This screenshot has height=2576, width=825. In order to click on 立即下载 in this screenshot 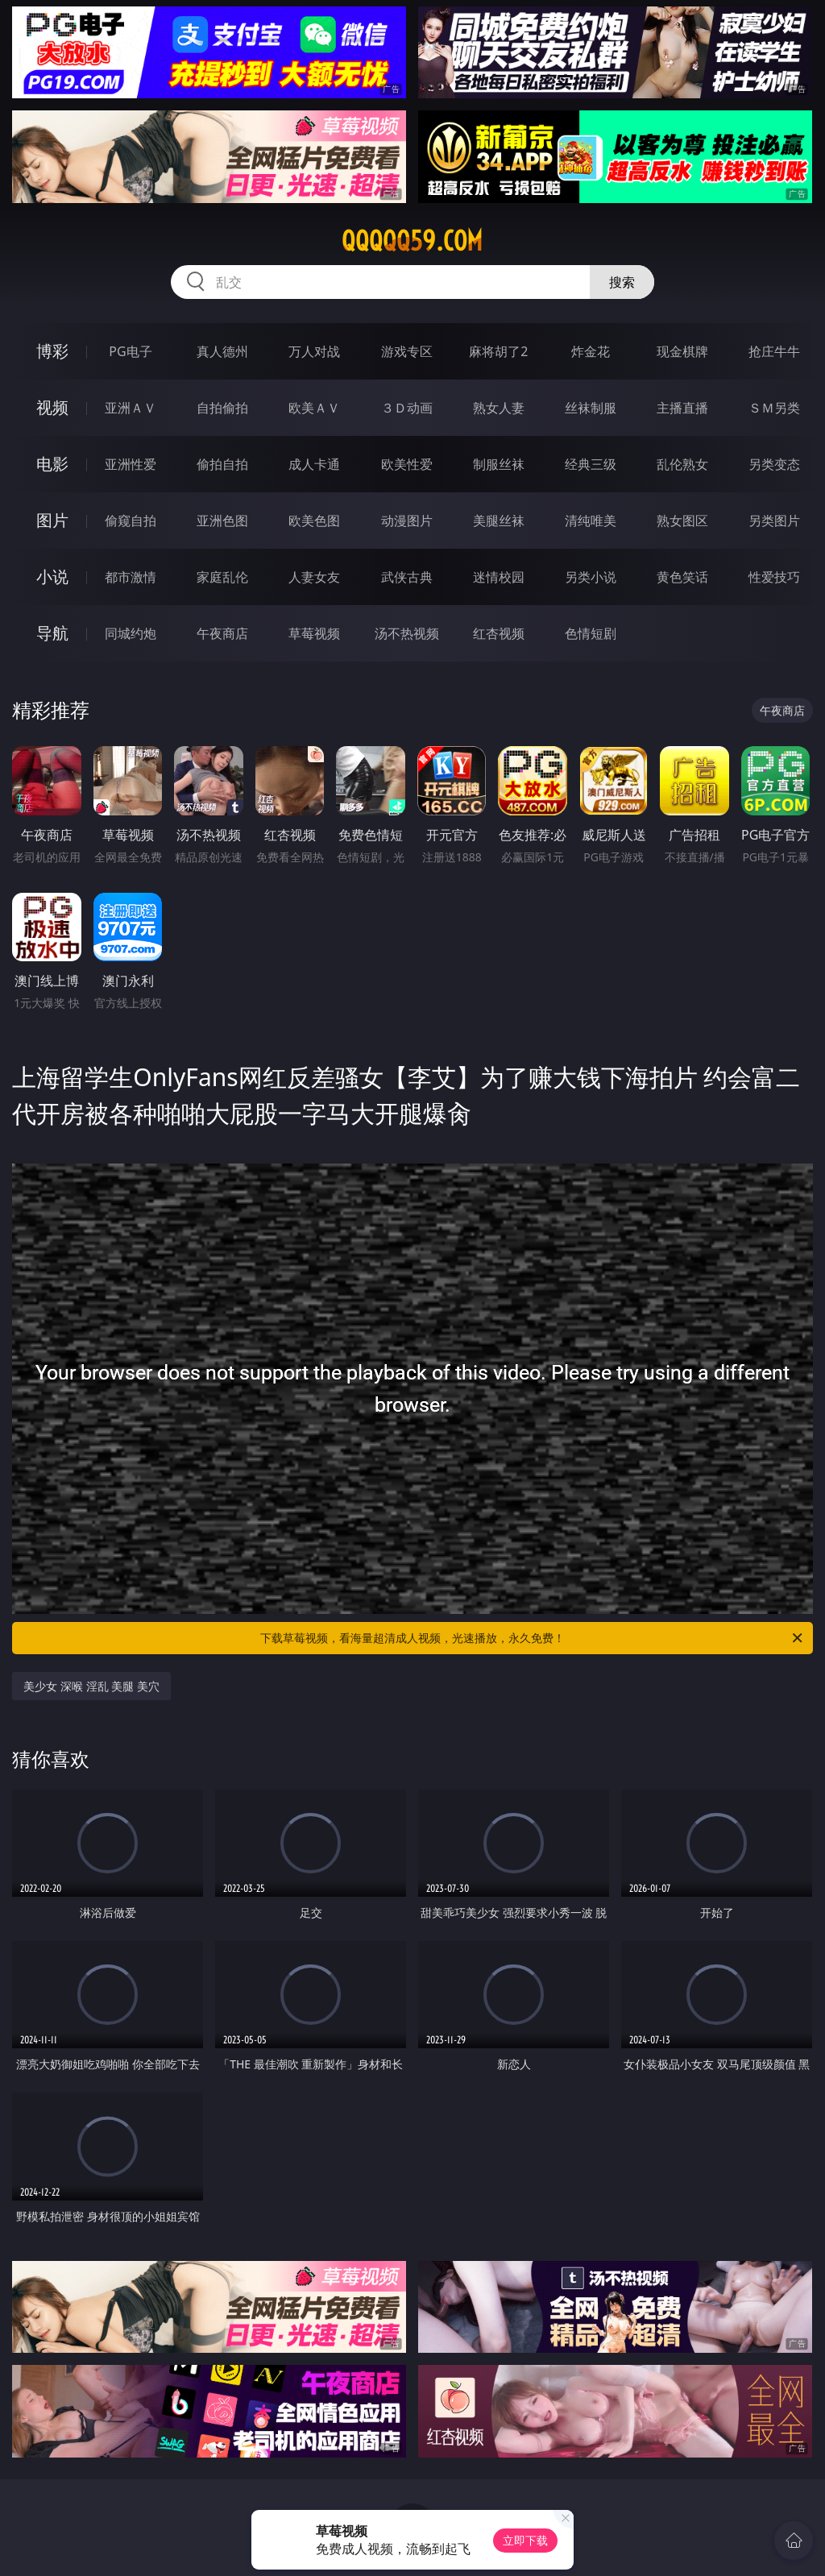, I will do `click(525, 2540)`.